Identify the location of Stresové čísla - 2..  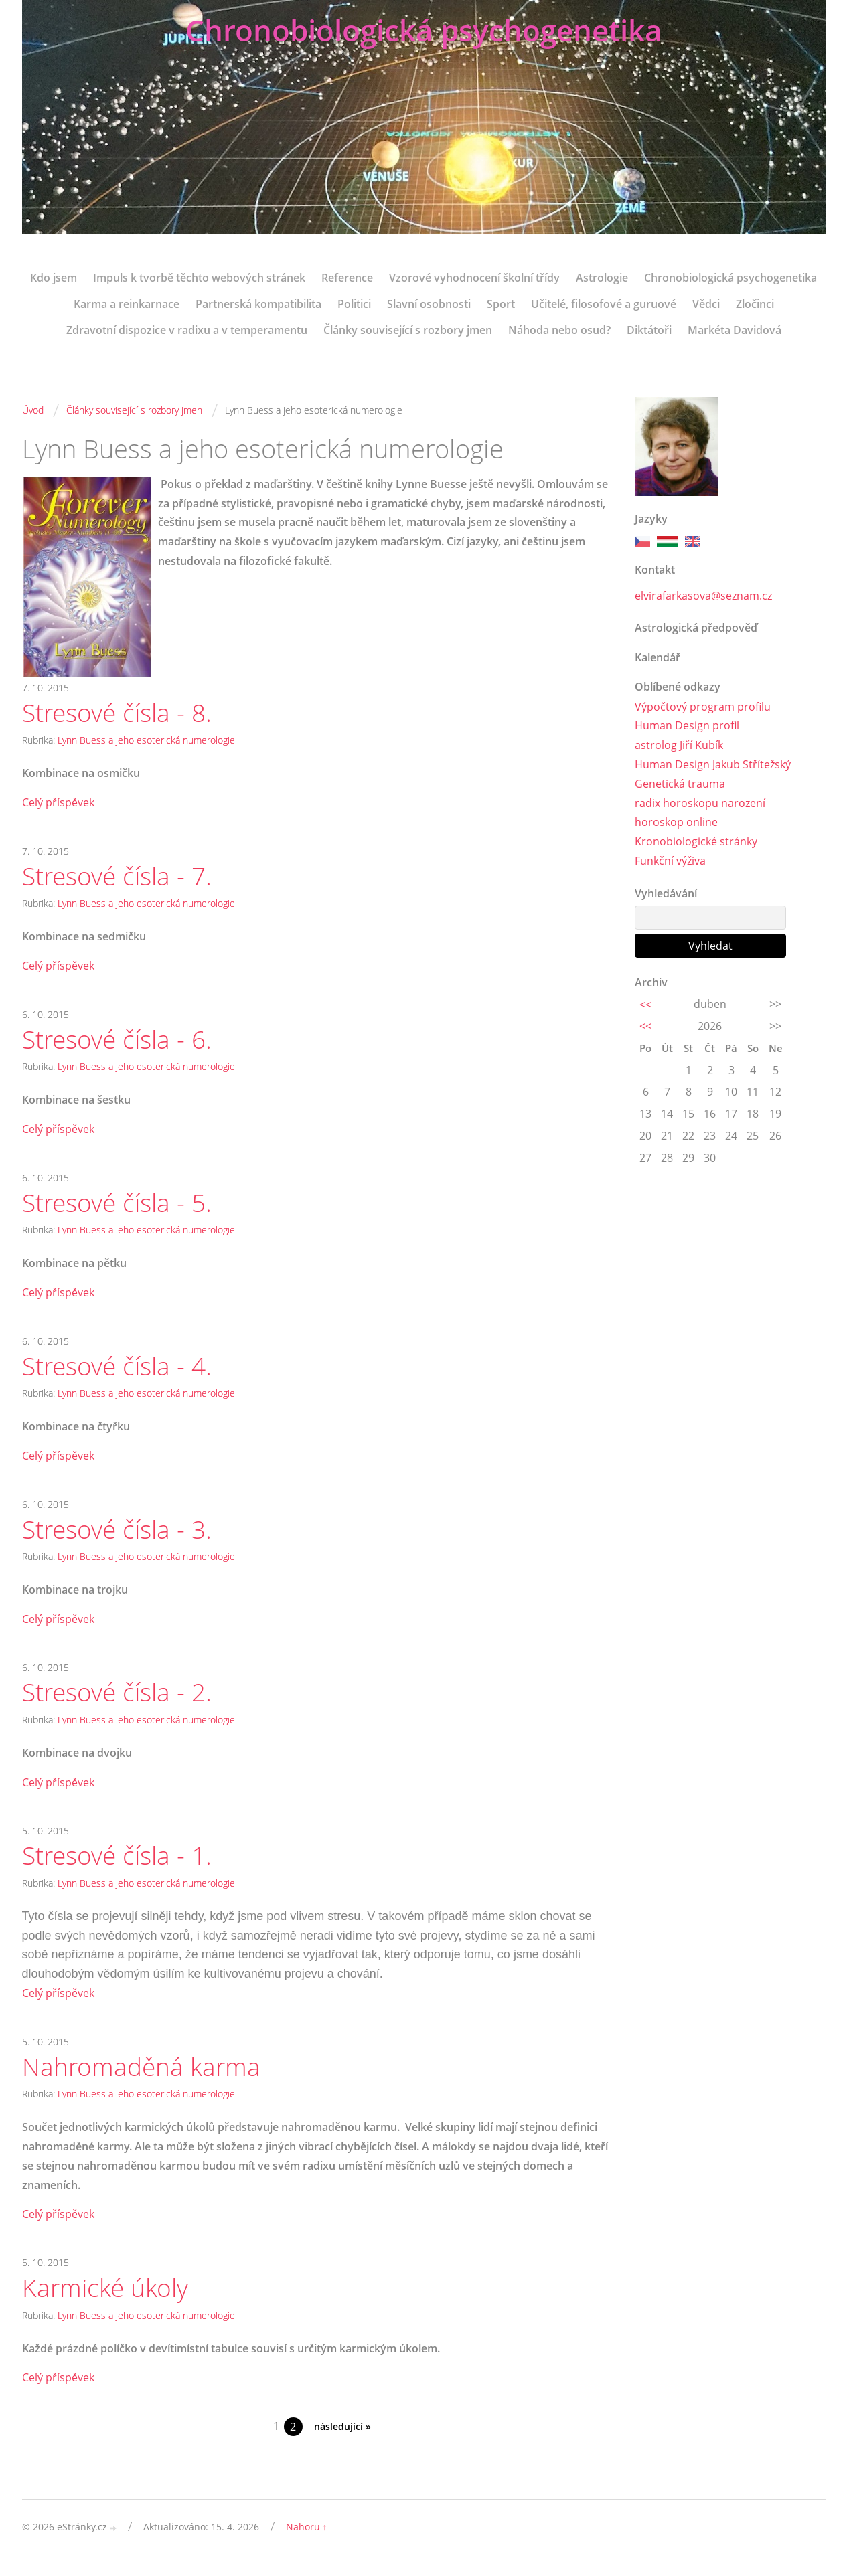
(120, 1700).